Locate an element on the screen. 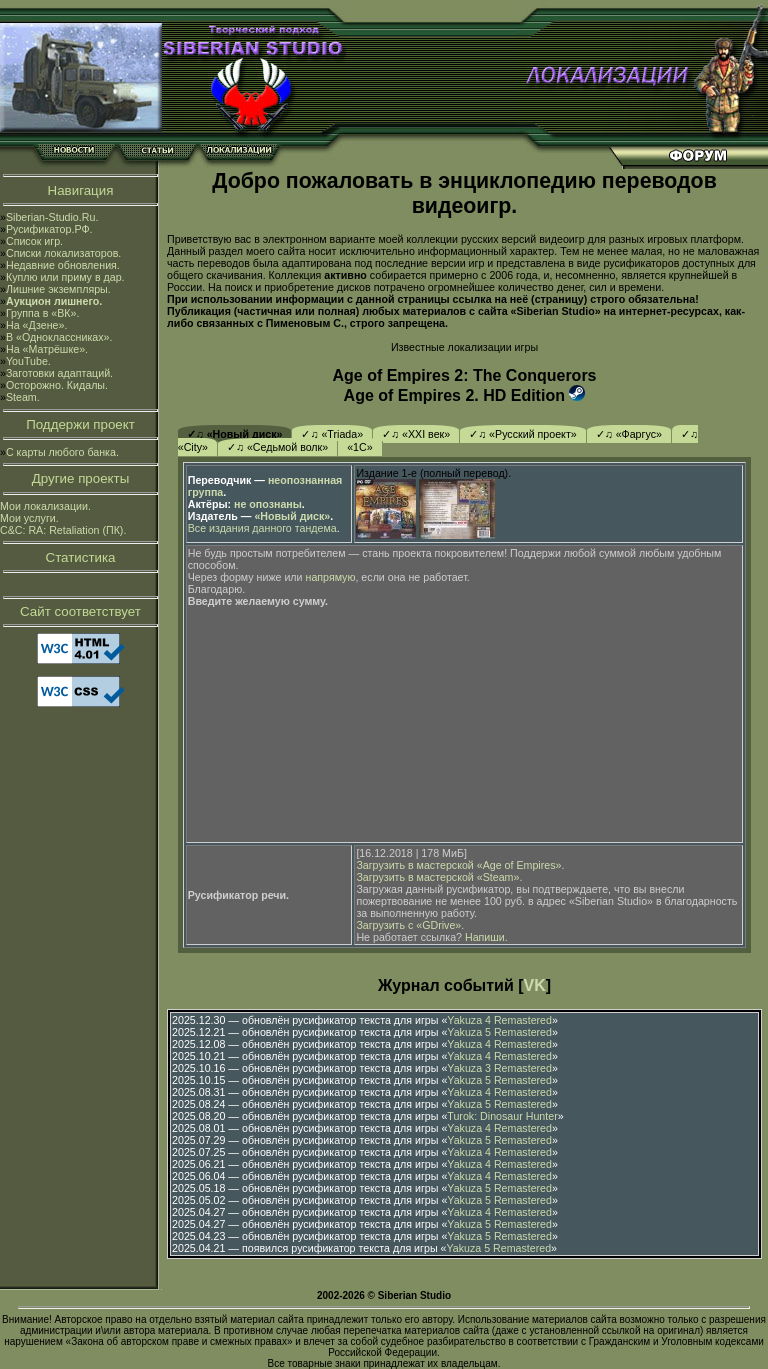 Image resolution: width=768 pixels, height=1369 pixels. Списки локализаторов. is located at coordinates (63, 253).